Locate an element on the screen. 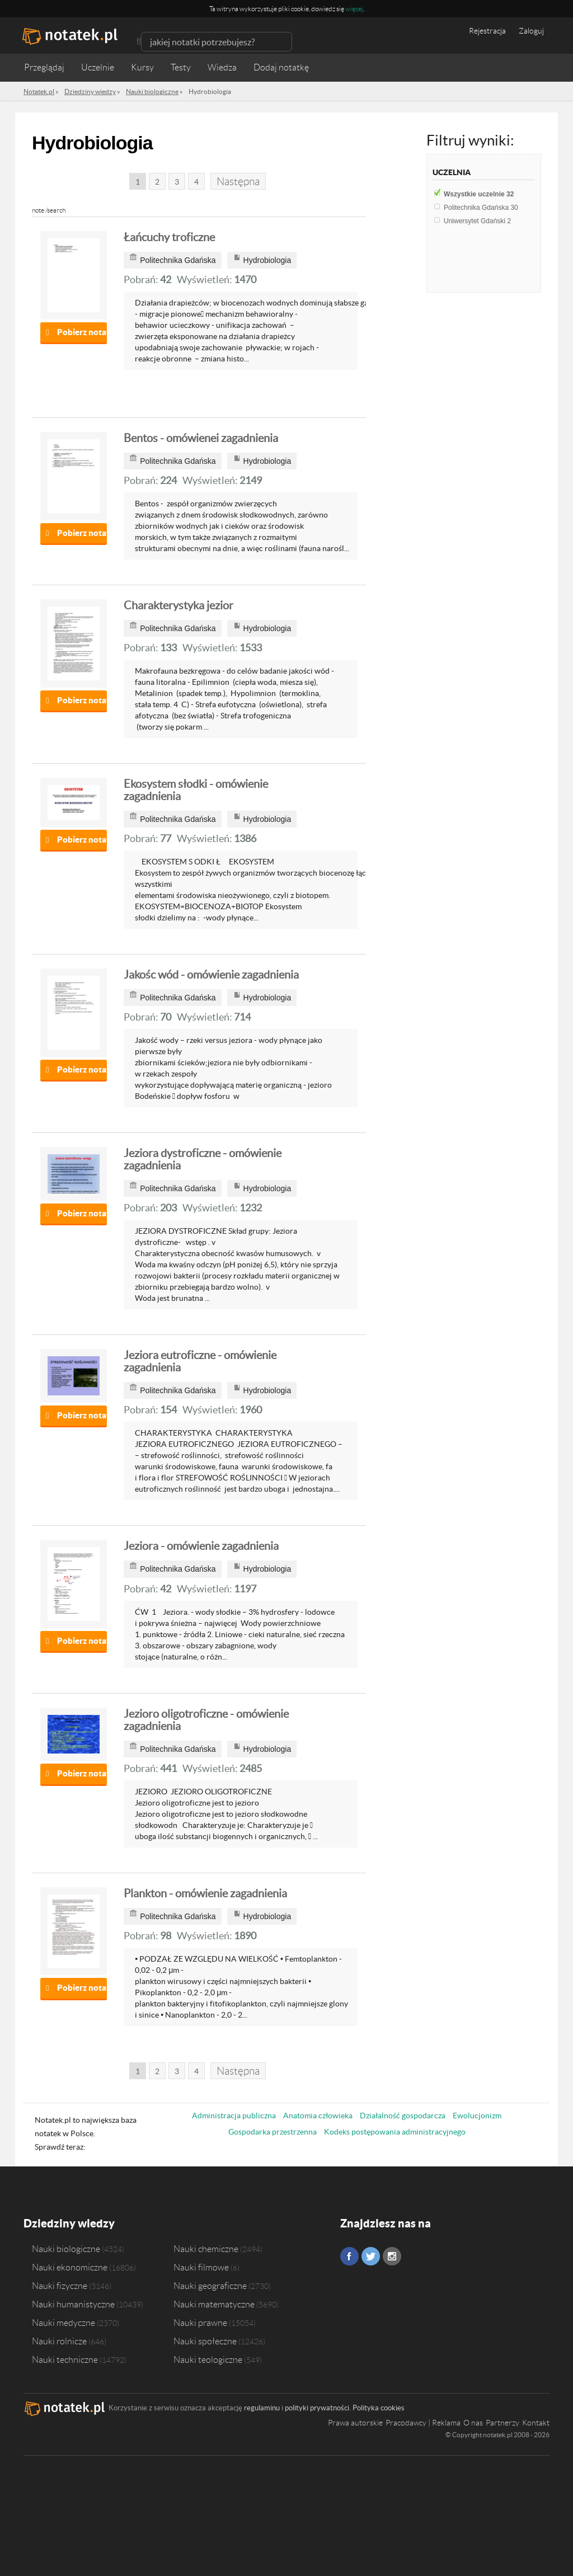 The image size is (573, 2576). Nauki rolnicze is located at coordinates (59, 2341).